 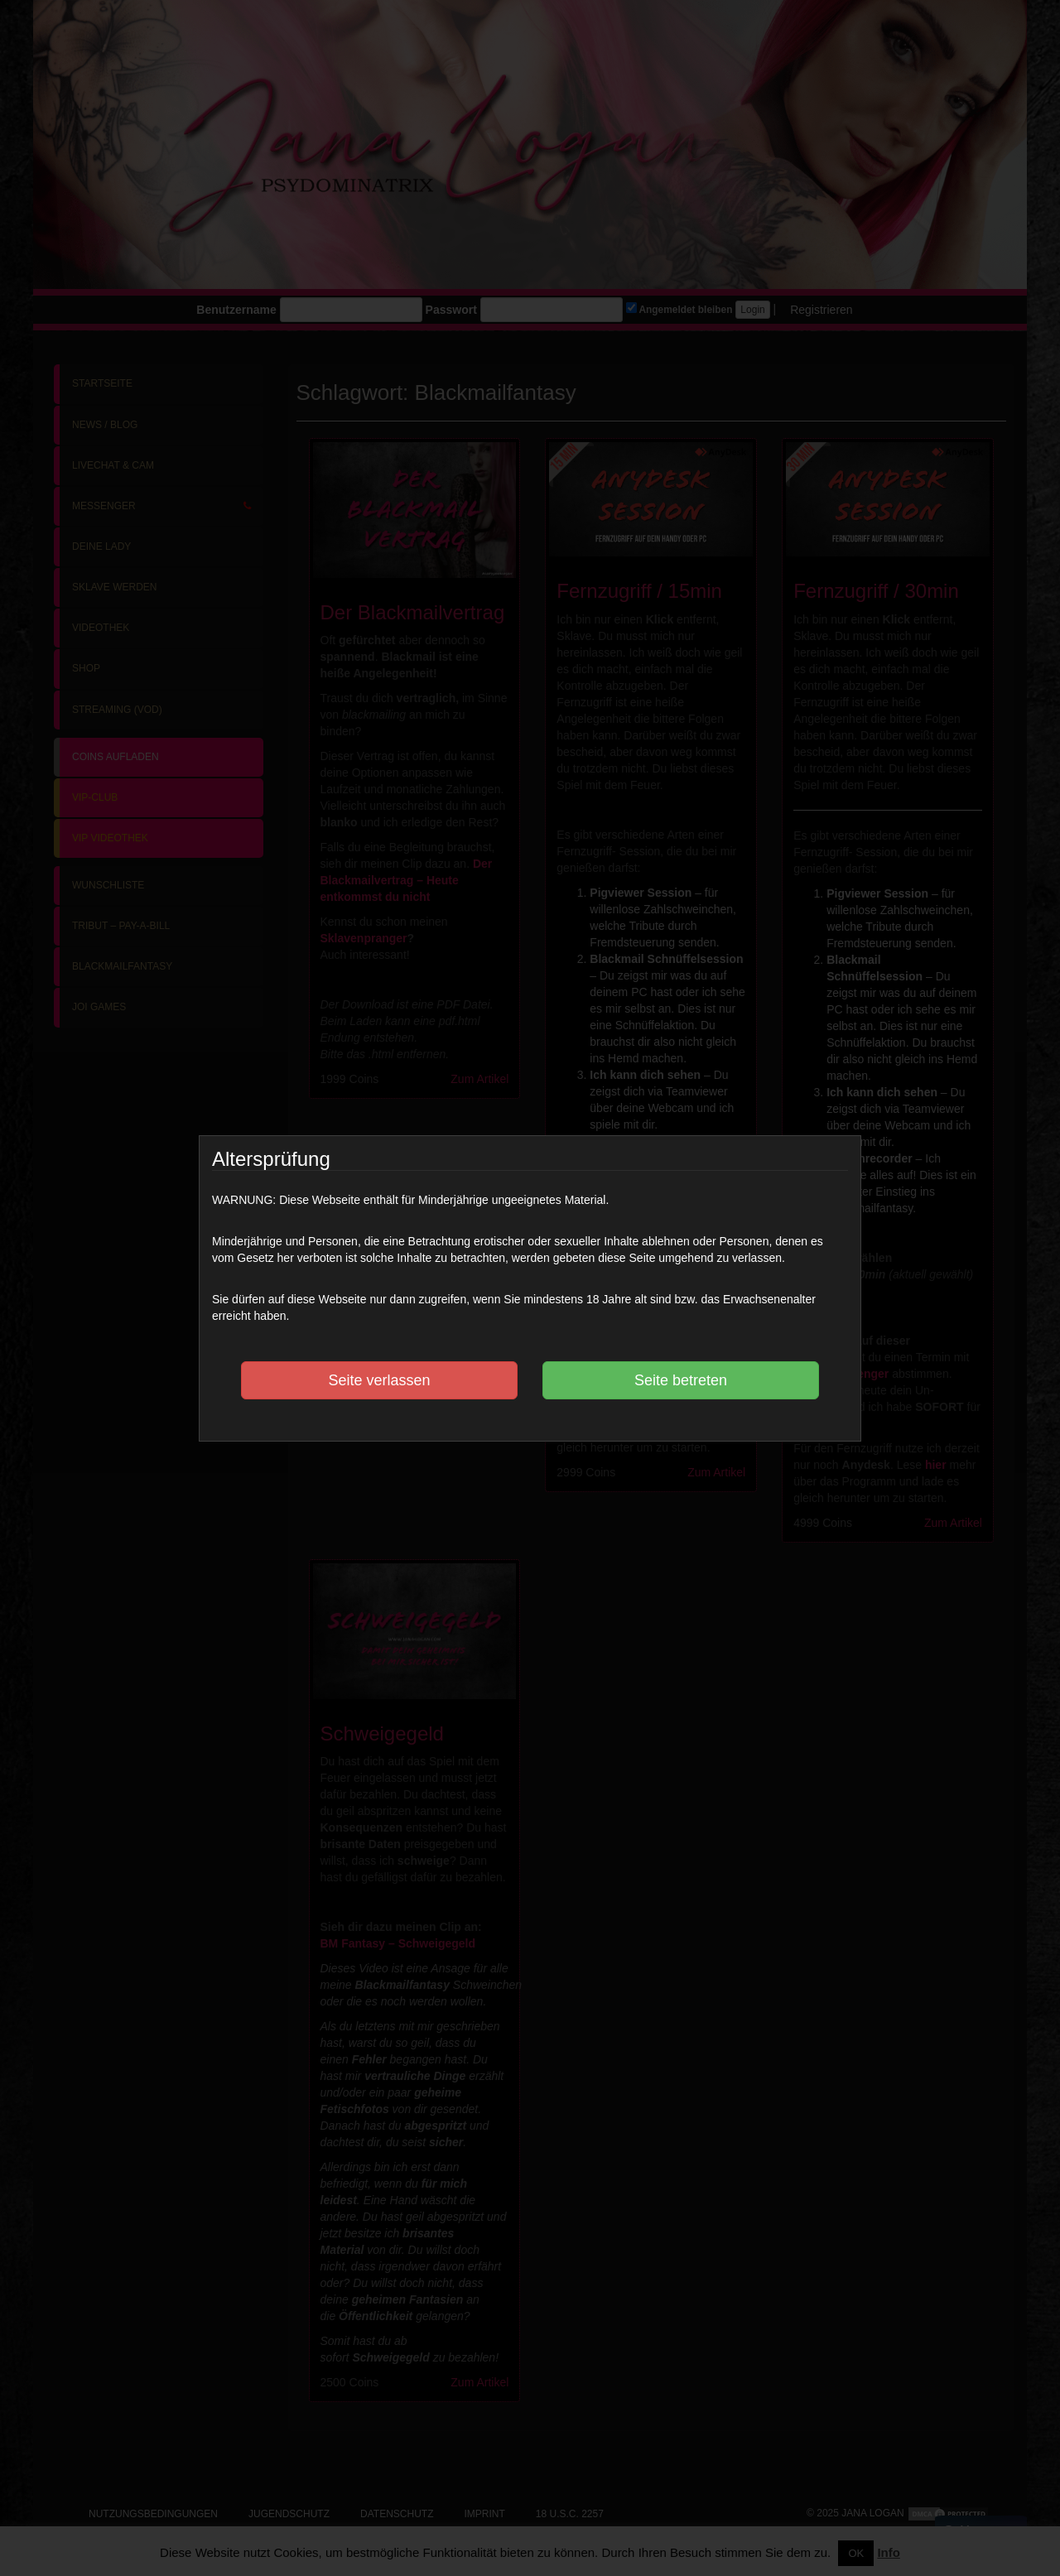 What do you see at coordinates (379, 1380) in the screenshot?
I see `Seite verlassen` at bounding box center [379, 1380].